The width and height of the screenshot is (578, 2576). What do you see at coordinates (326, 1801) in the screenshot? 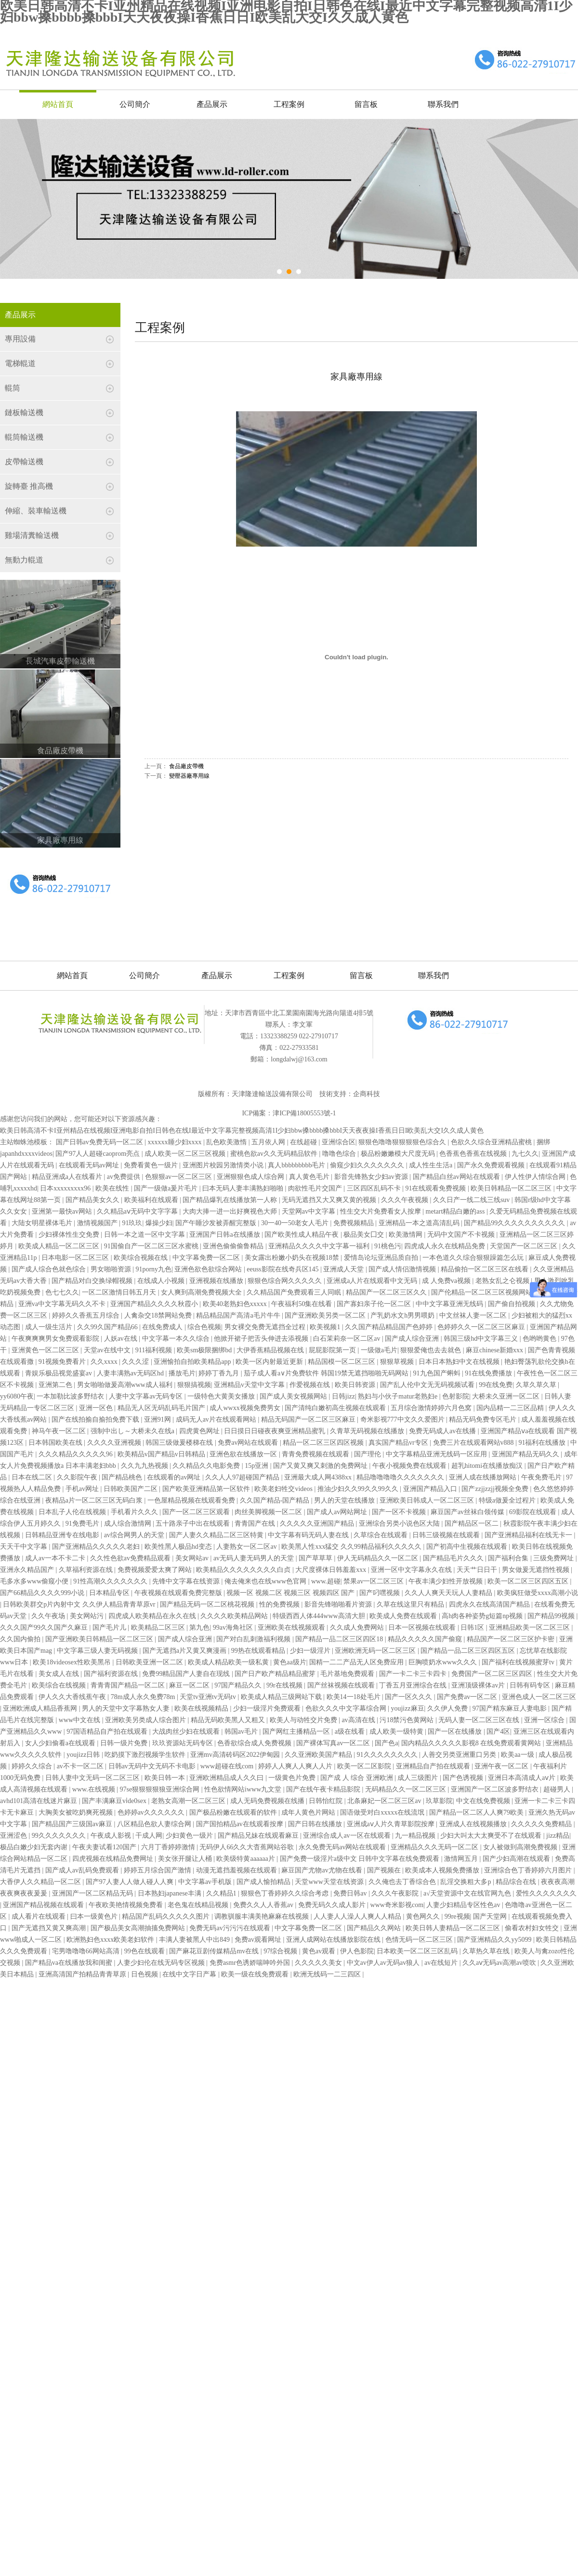
I see `日韩怡红院` at bounding box center [326, 1801].